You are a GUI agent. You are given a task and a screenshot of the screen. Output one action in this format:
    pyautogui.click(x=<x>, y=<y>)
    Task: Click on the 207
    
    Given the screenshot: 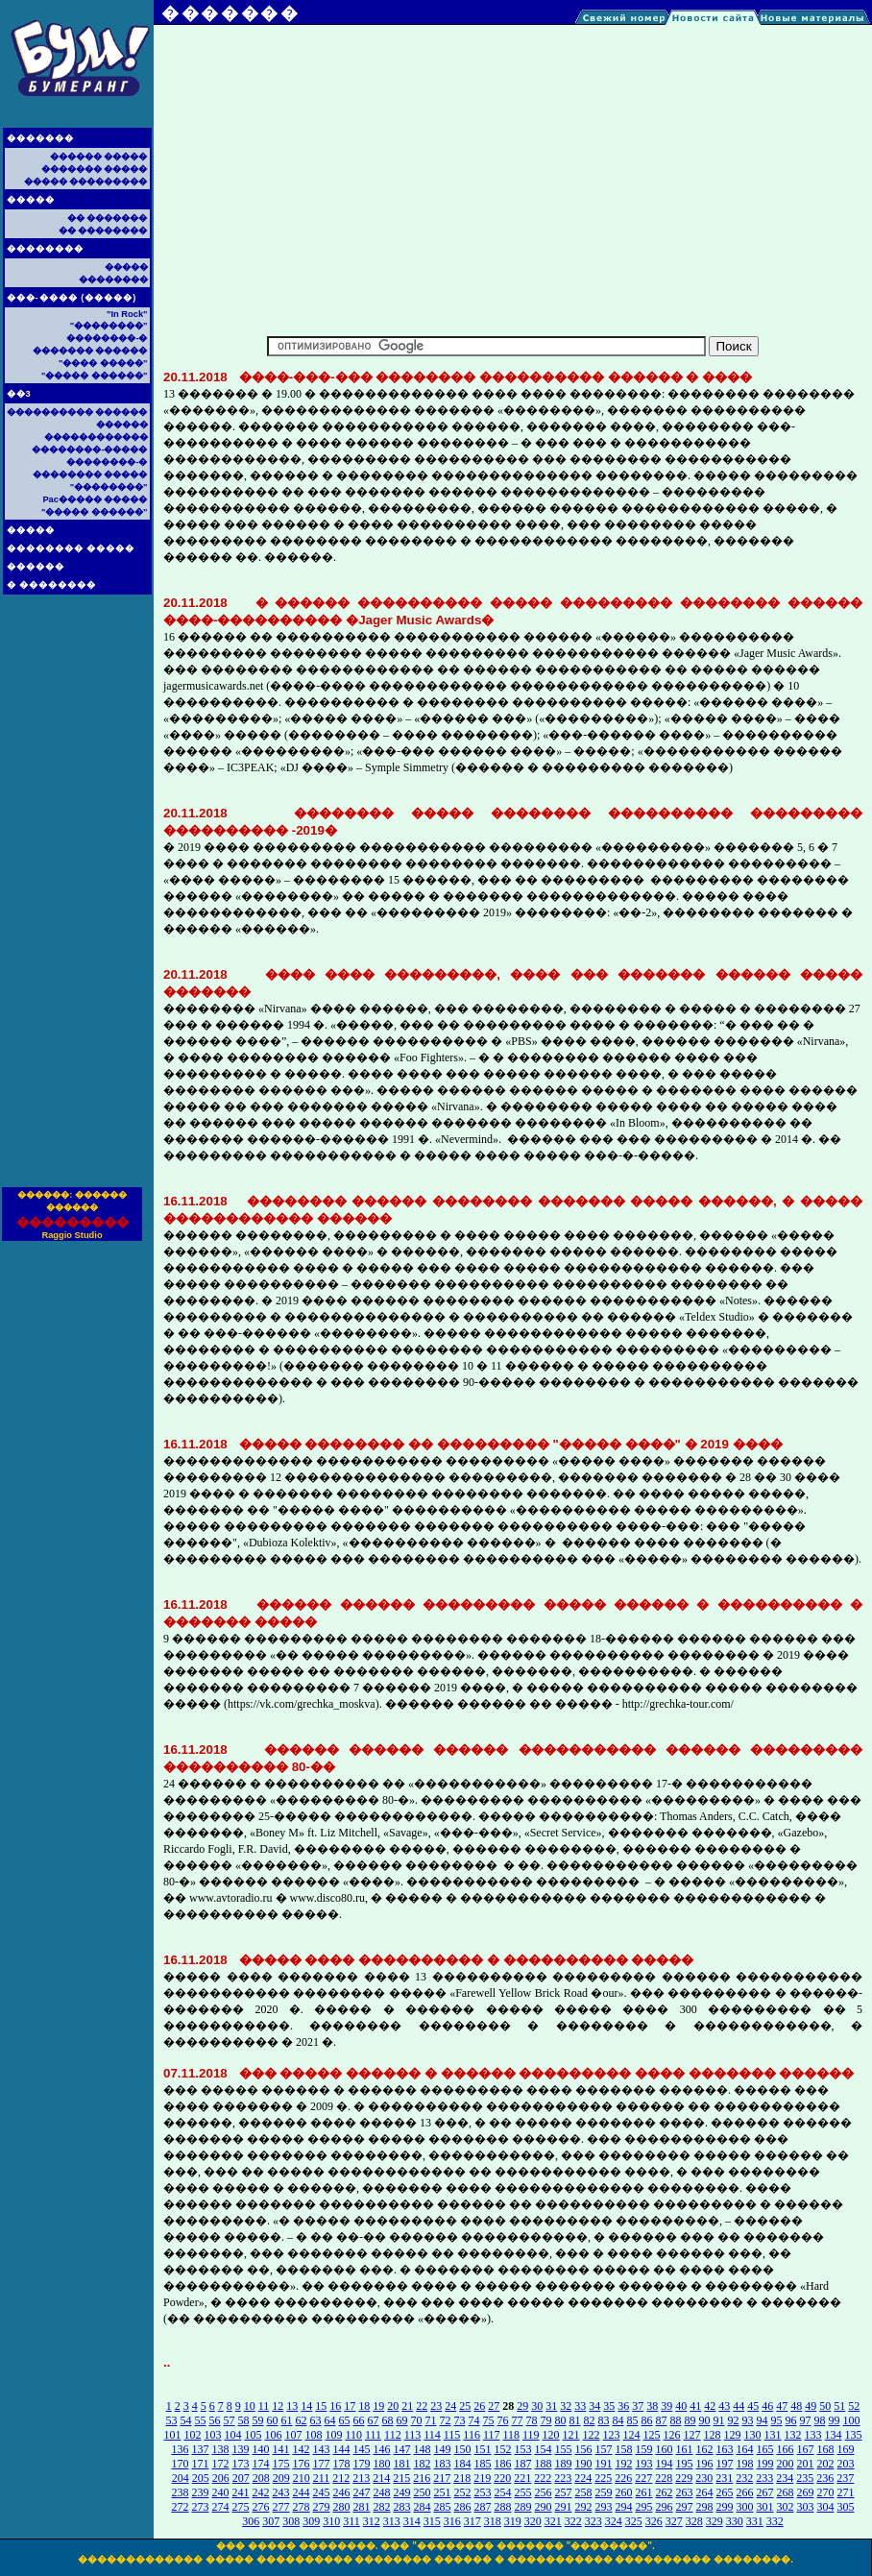 What is the action you would take?
    pyautogui.click(x=241, y=2478)
    